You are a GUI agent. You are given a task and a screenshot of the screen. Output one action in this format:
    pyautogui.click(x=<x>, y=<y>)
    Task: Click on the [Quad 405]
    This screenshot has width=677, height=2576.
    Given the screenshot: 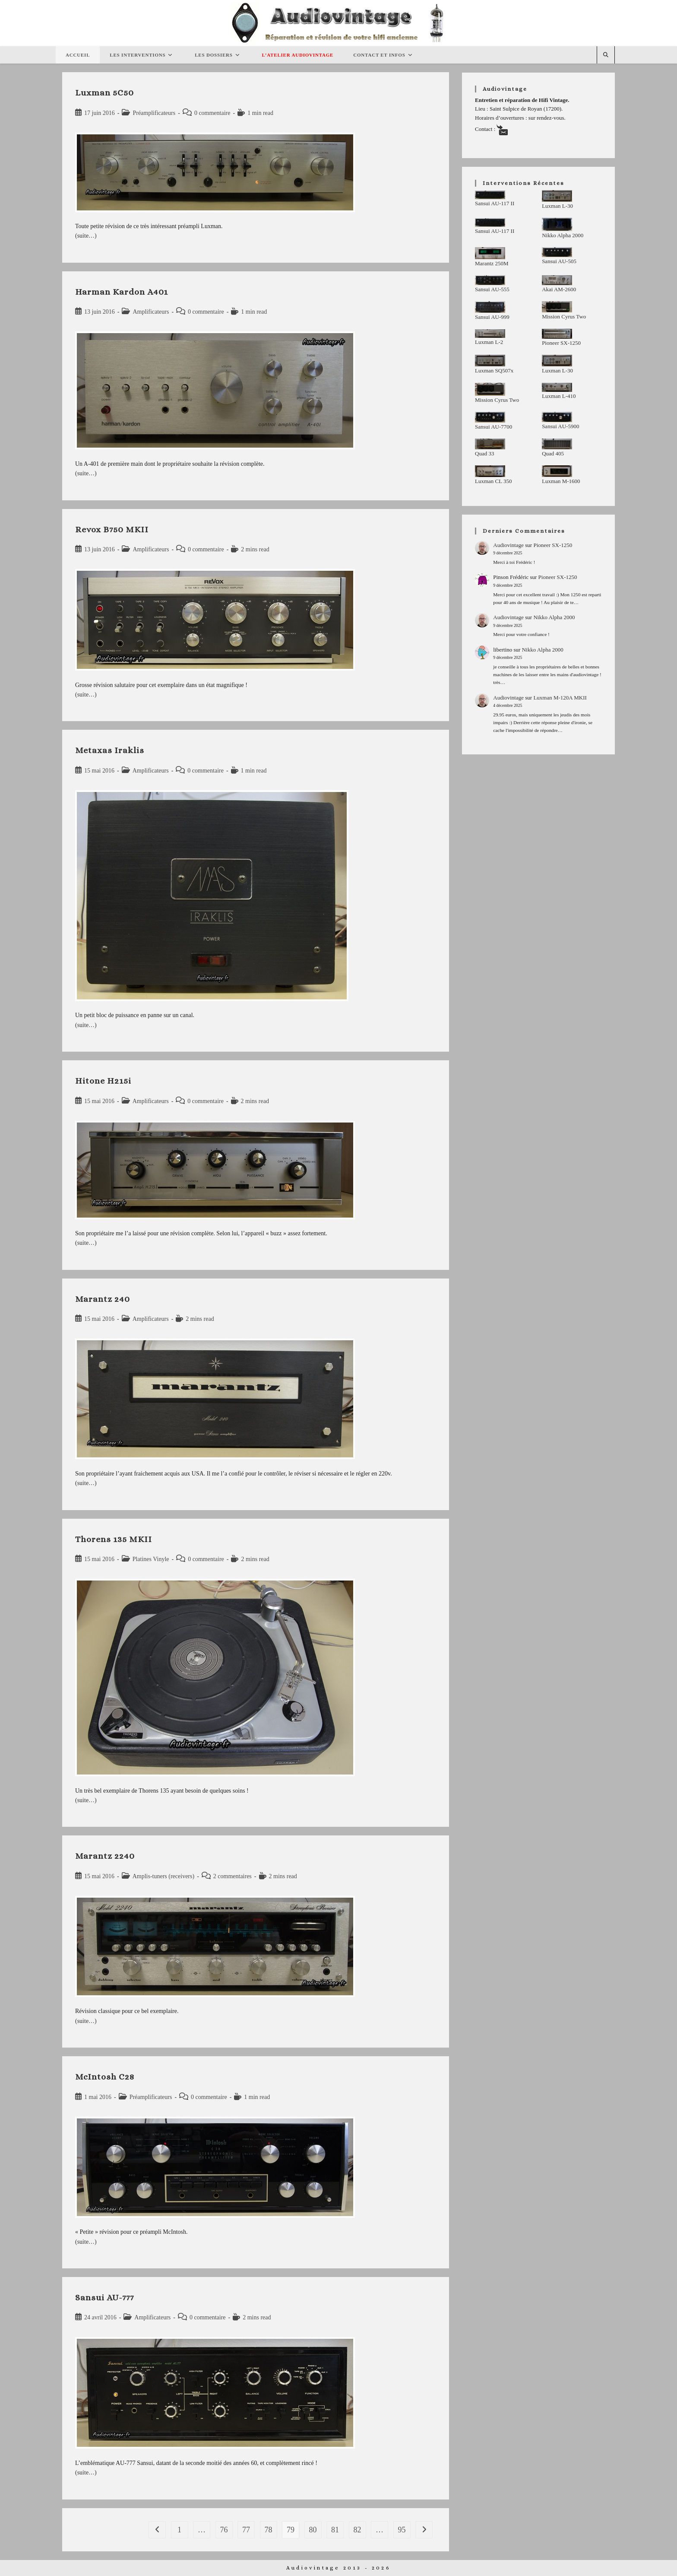 What is the action you would take?
    pyautogui.click(x=557, y=444)
    